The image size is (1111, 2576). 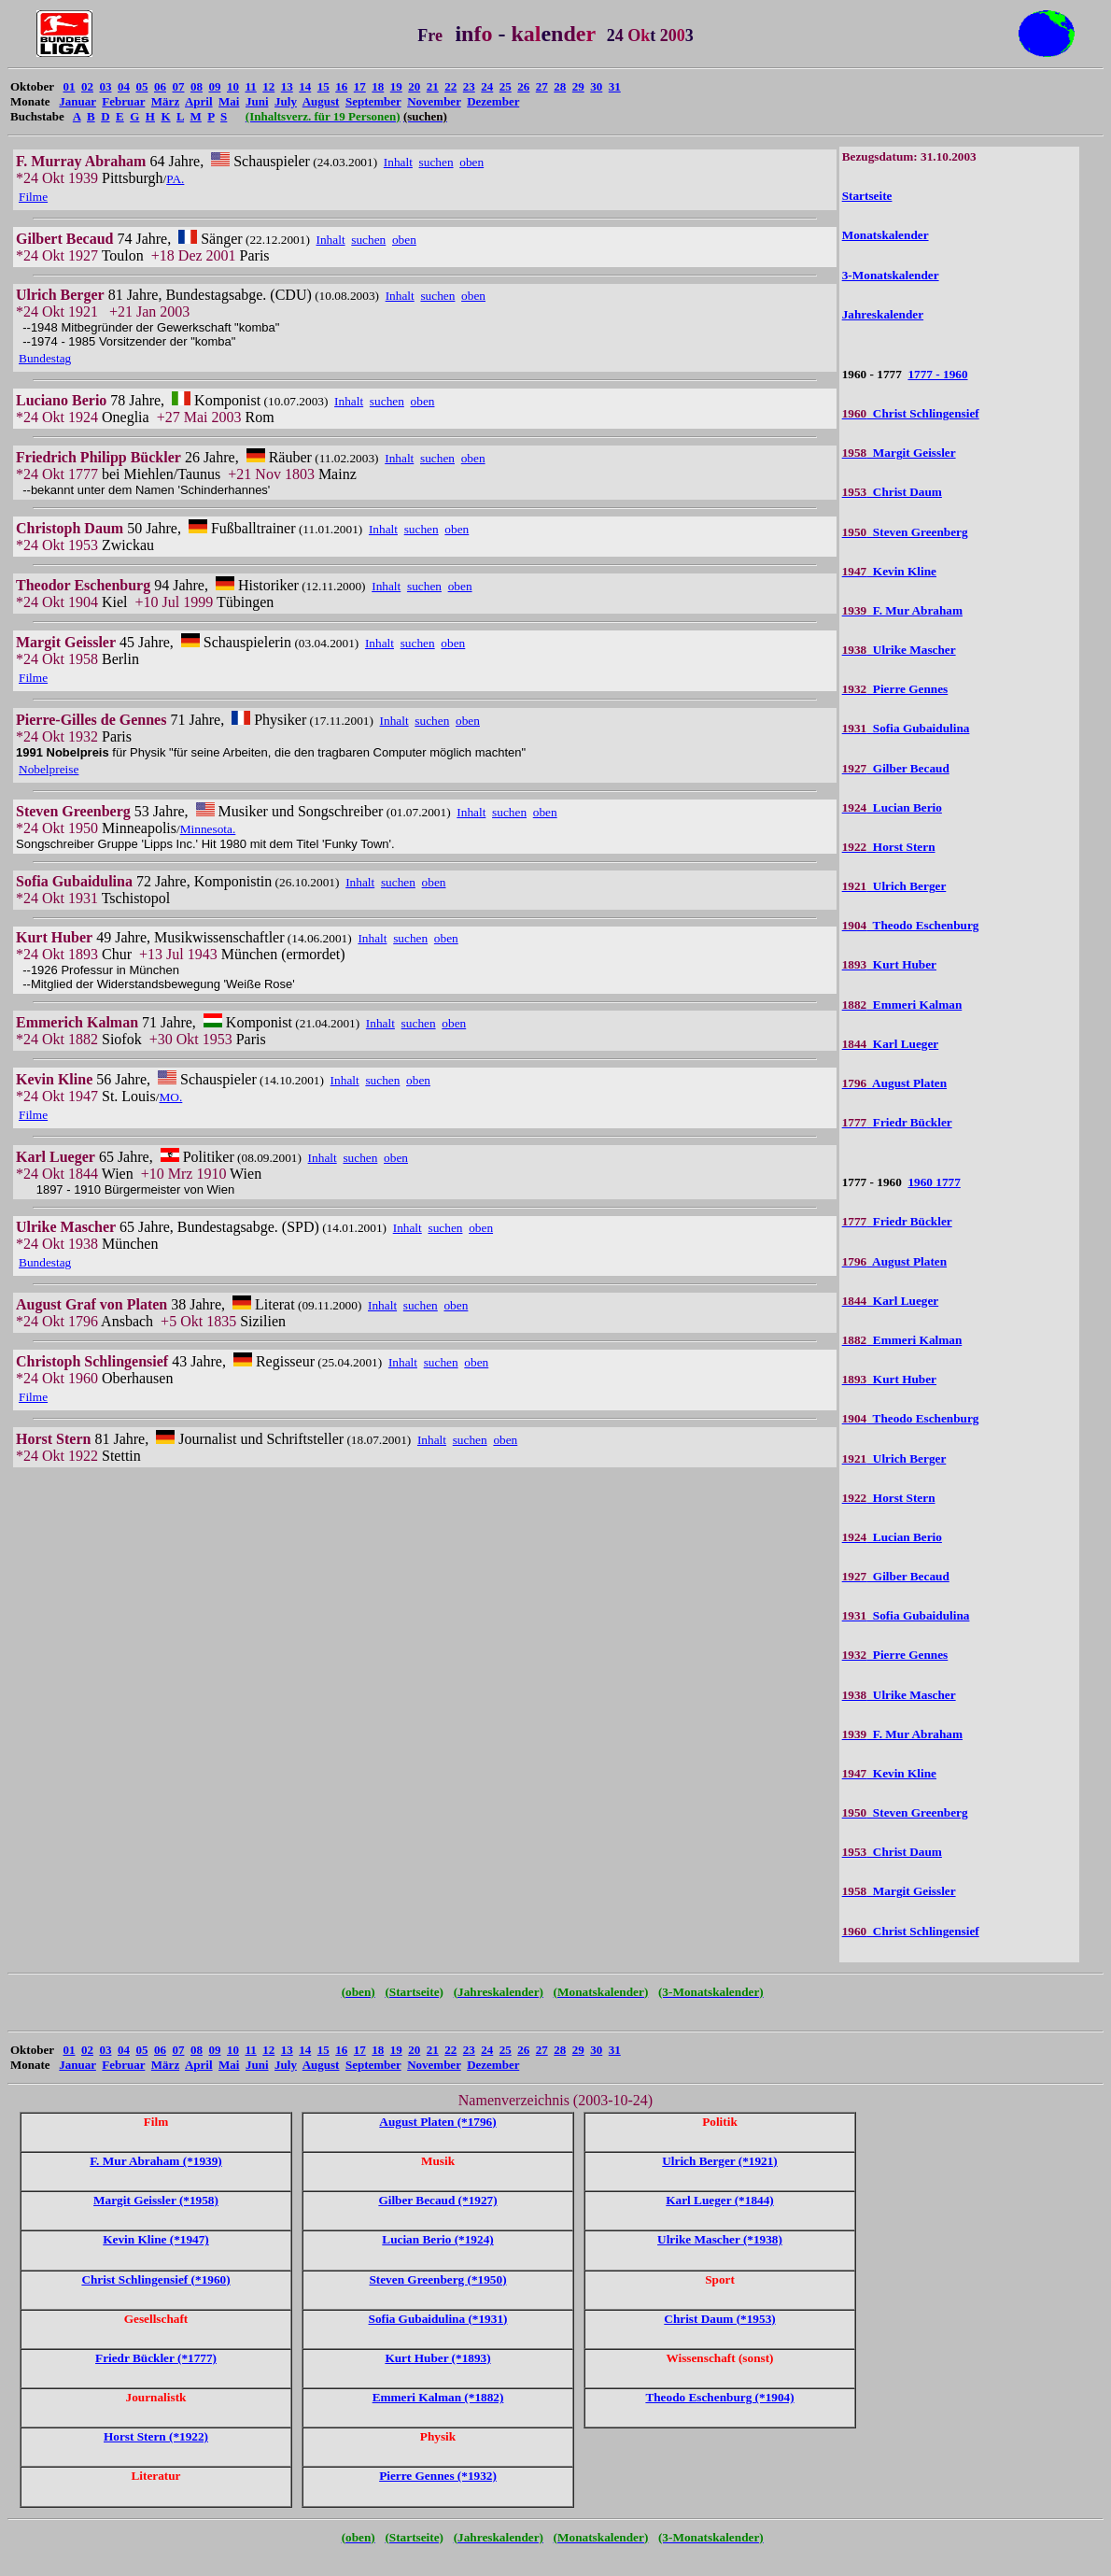 What do you see at coordinates (885, 235) in the screenshot?
I see `Monatskalender` at bounding box center [885, 235].